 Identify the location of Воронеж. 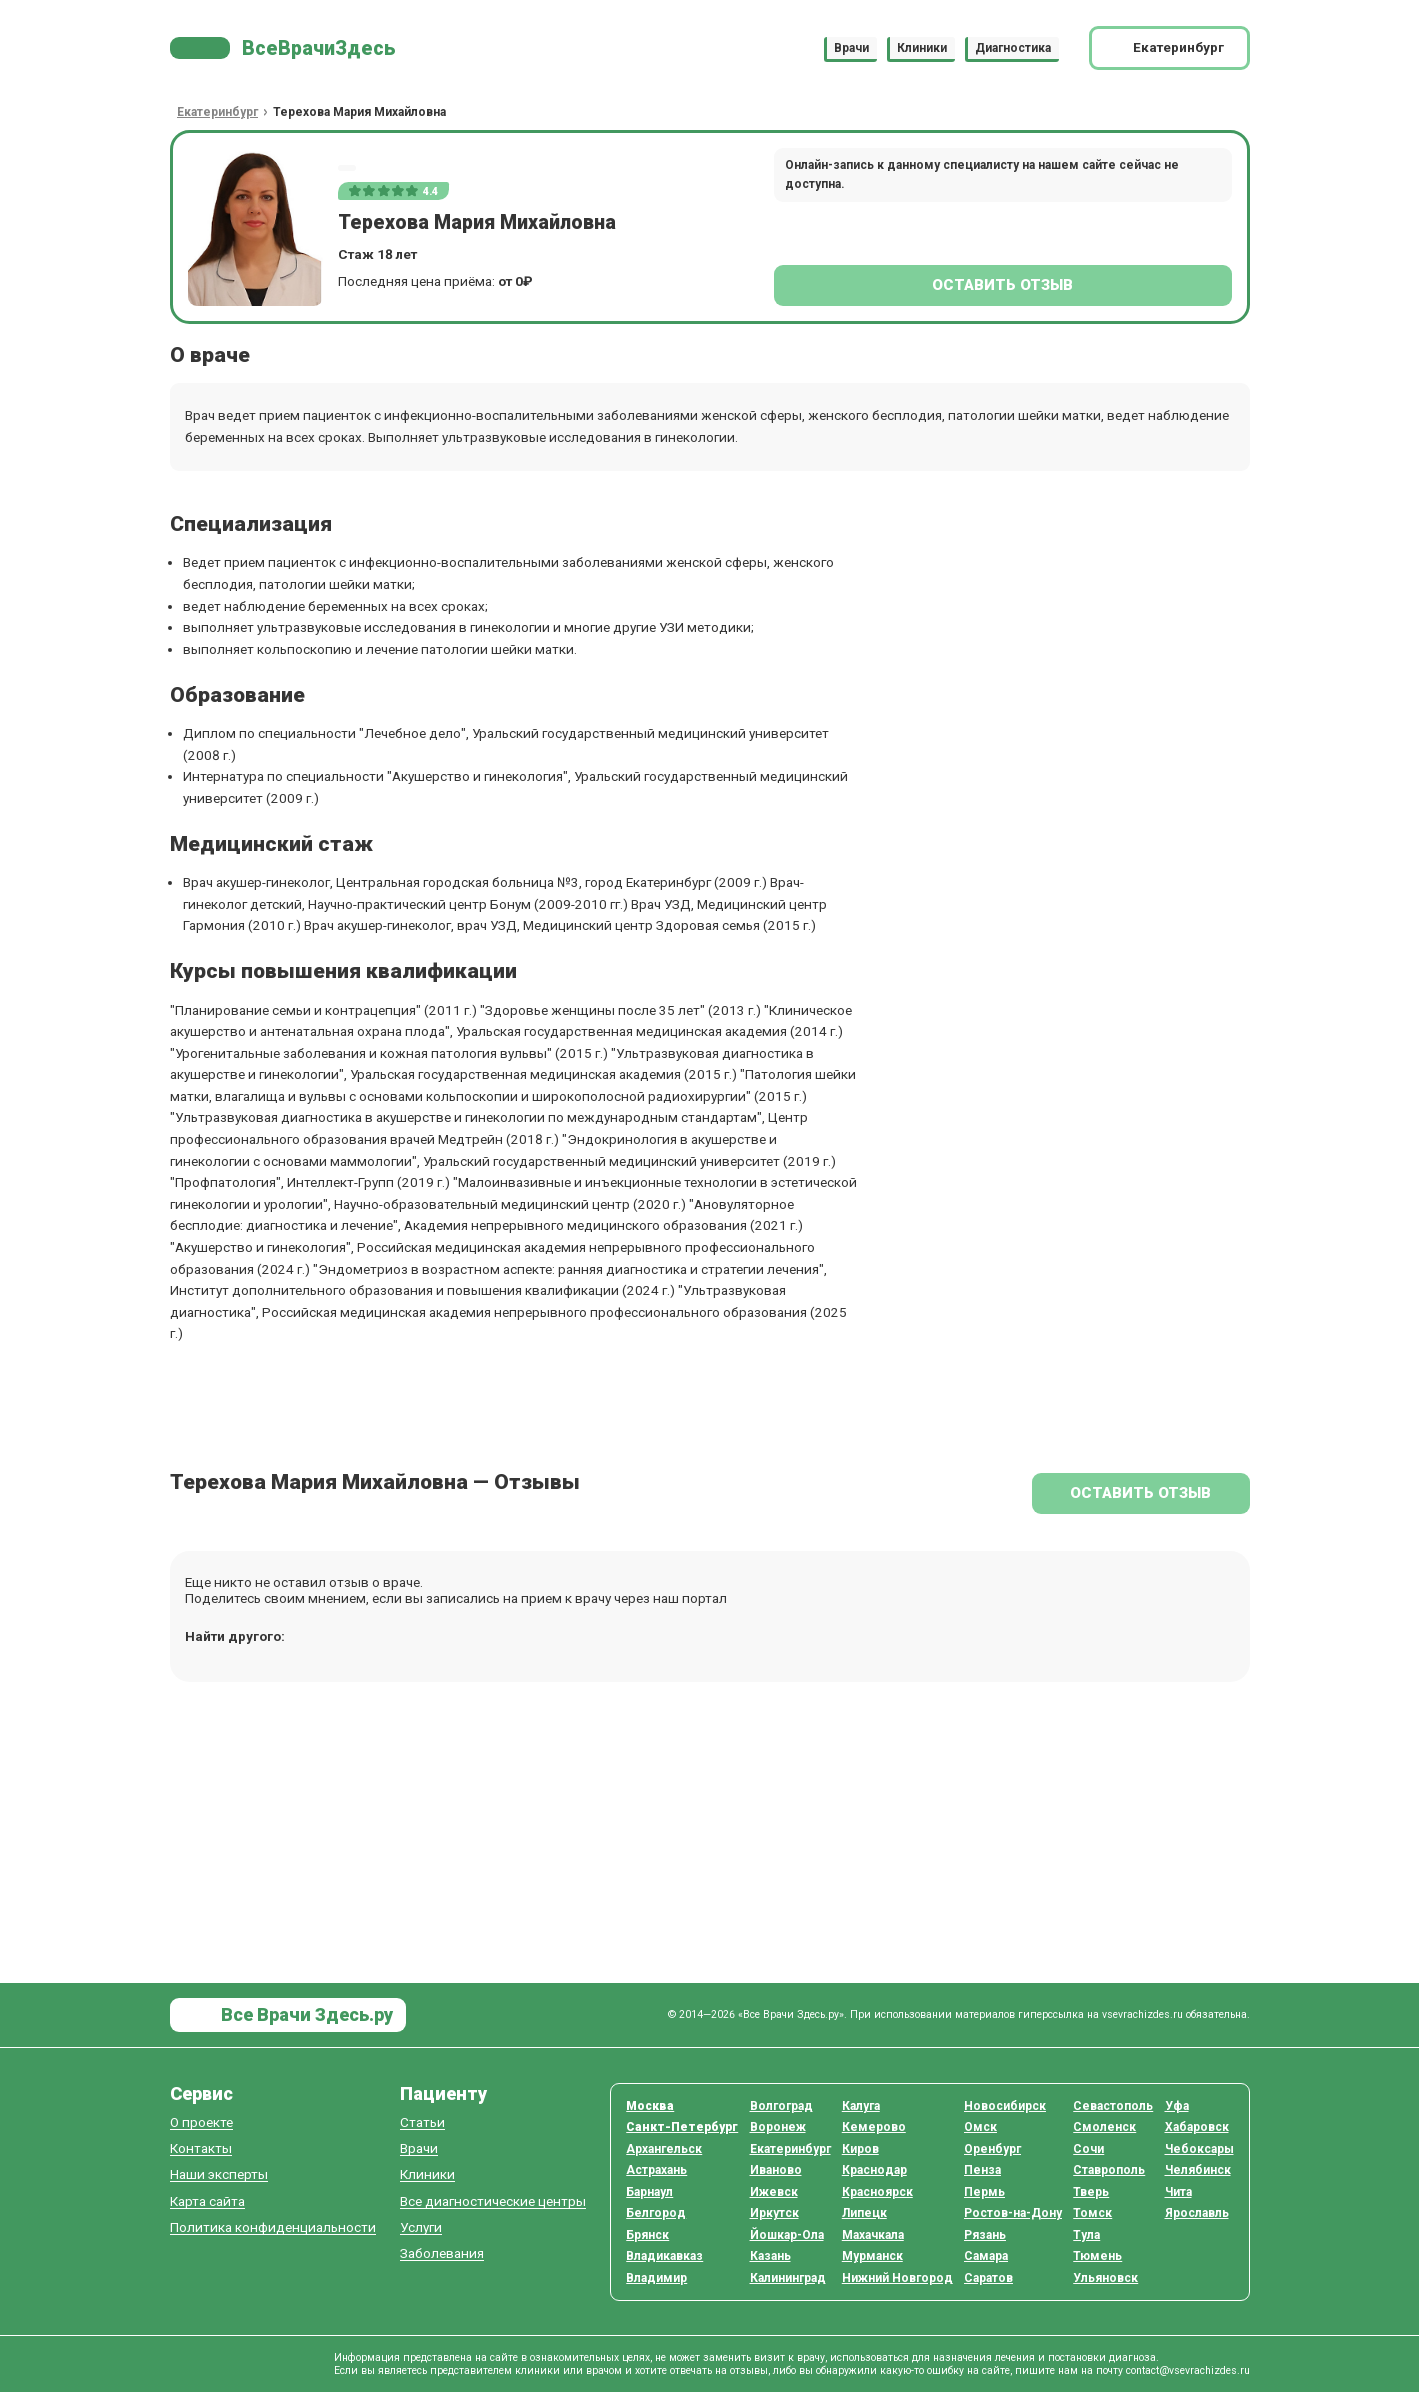
(778, 2127).